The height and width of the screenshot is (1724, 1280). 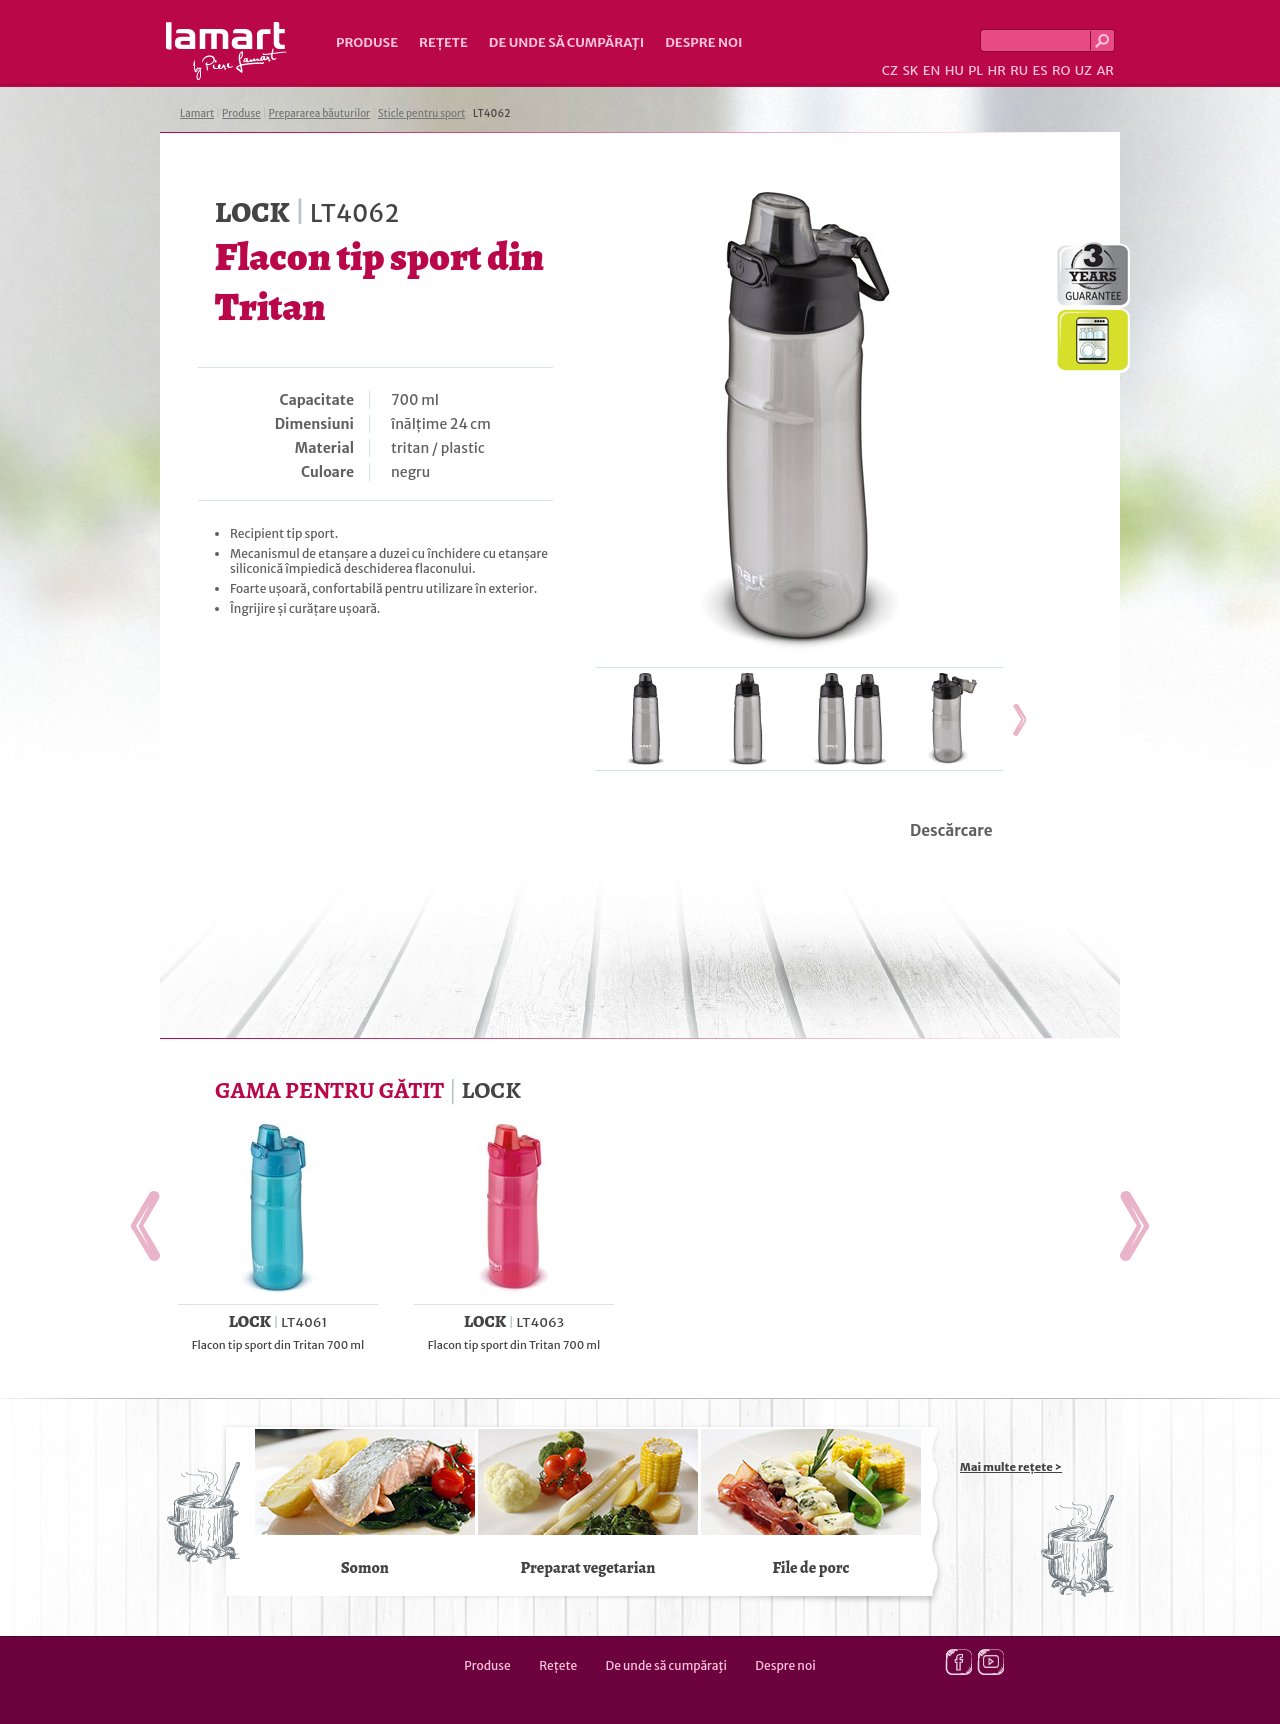 I want to click on Sticle pentru sport, so click(x=421, y=113).